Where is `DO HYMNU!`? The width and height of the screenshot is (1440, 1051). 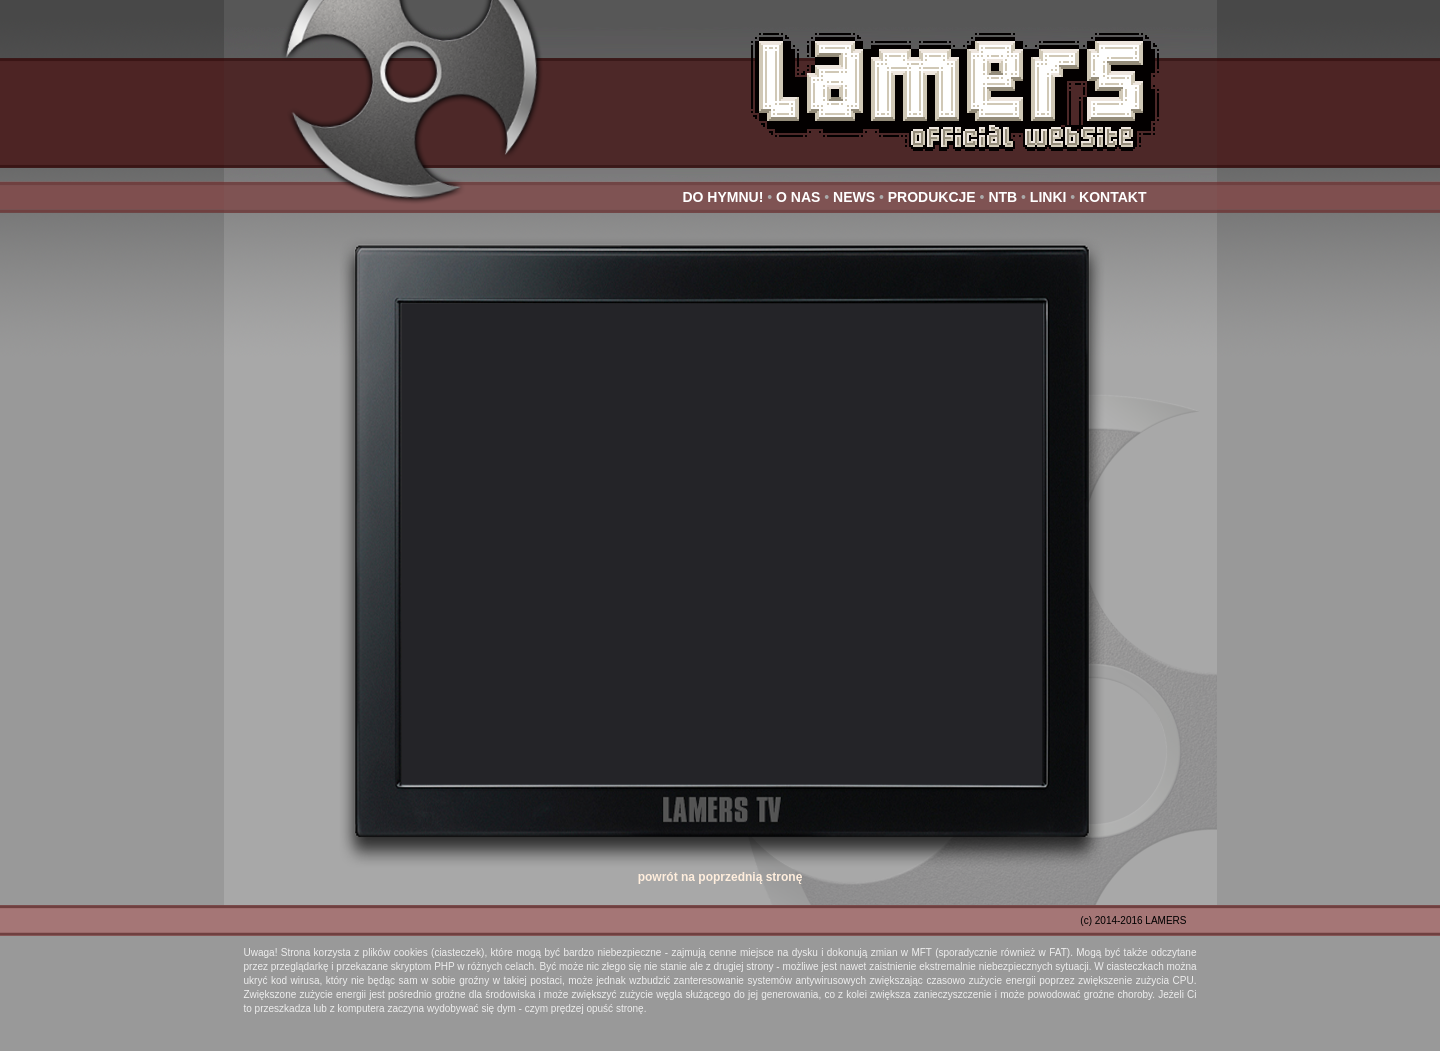
DO HYMNU! is located at coordinates (722, 197).